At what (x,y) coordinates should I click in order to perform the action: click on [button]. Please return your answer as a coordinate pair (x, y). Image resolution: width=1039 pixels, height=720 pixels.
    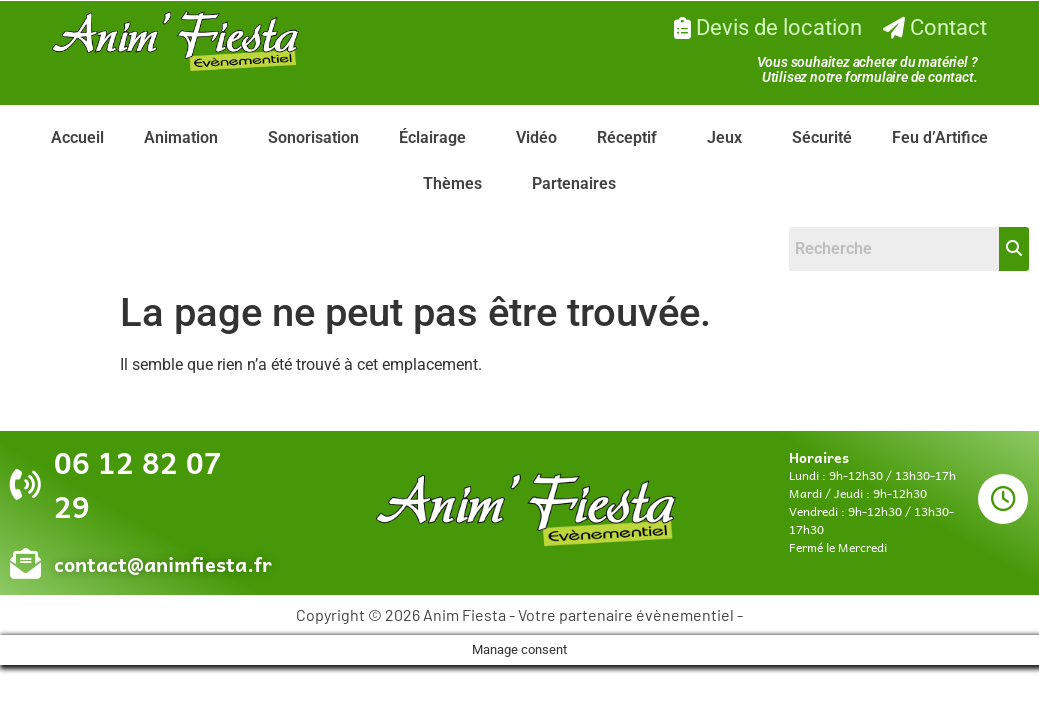
    Looking at the image, I should click on (186, 138).